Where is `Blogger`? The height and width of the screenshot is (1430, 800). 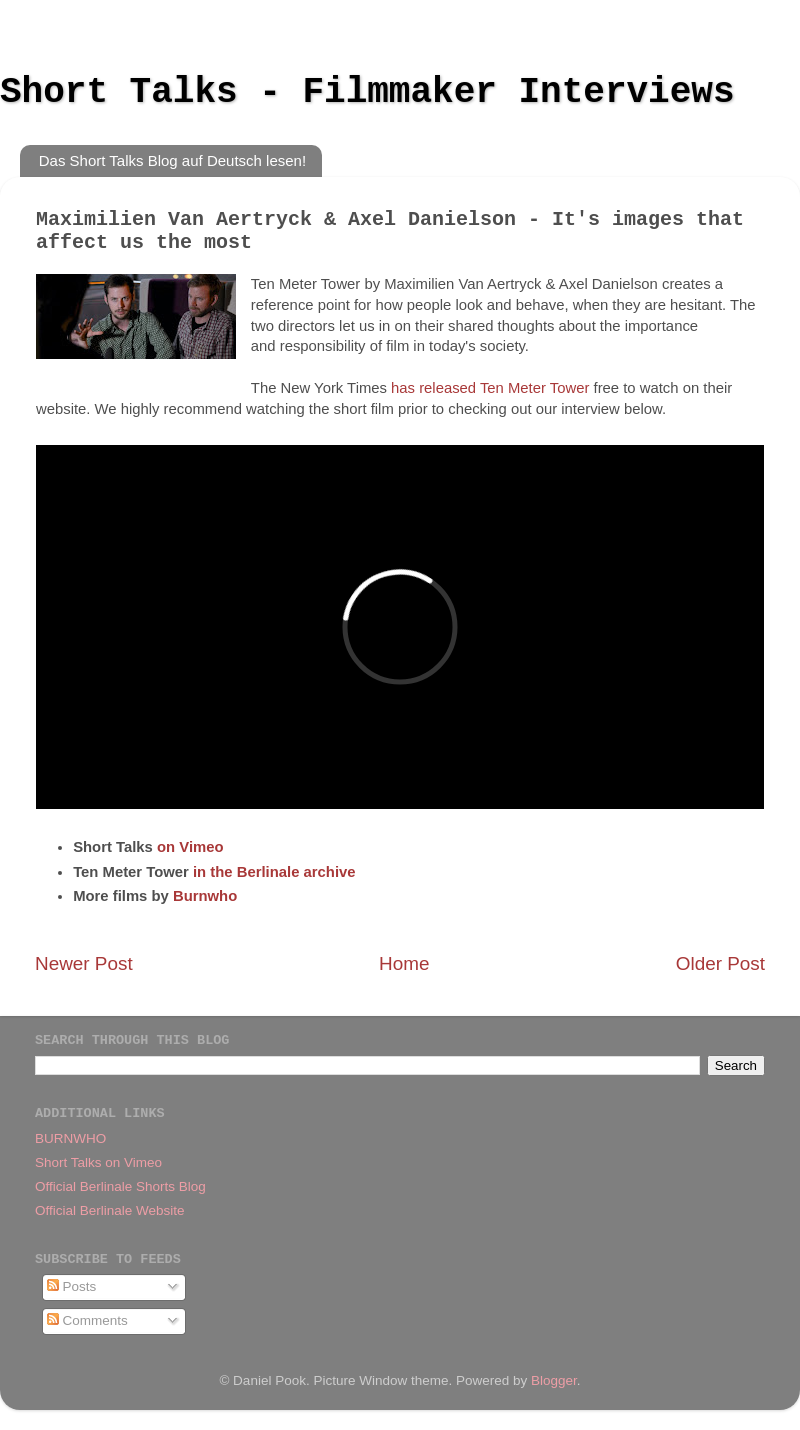
Blogger is located at coordinates (554, 1380).